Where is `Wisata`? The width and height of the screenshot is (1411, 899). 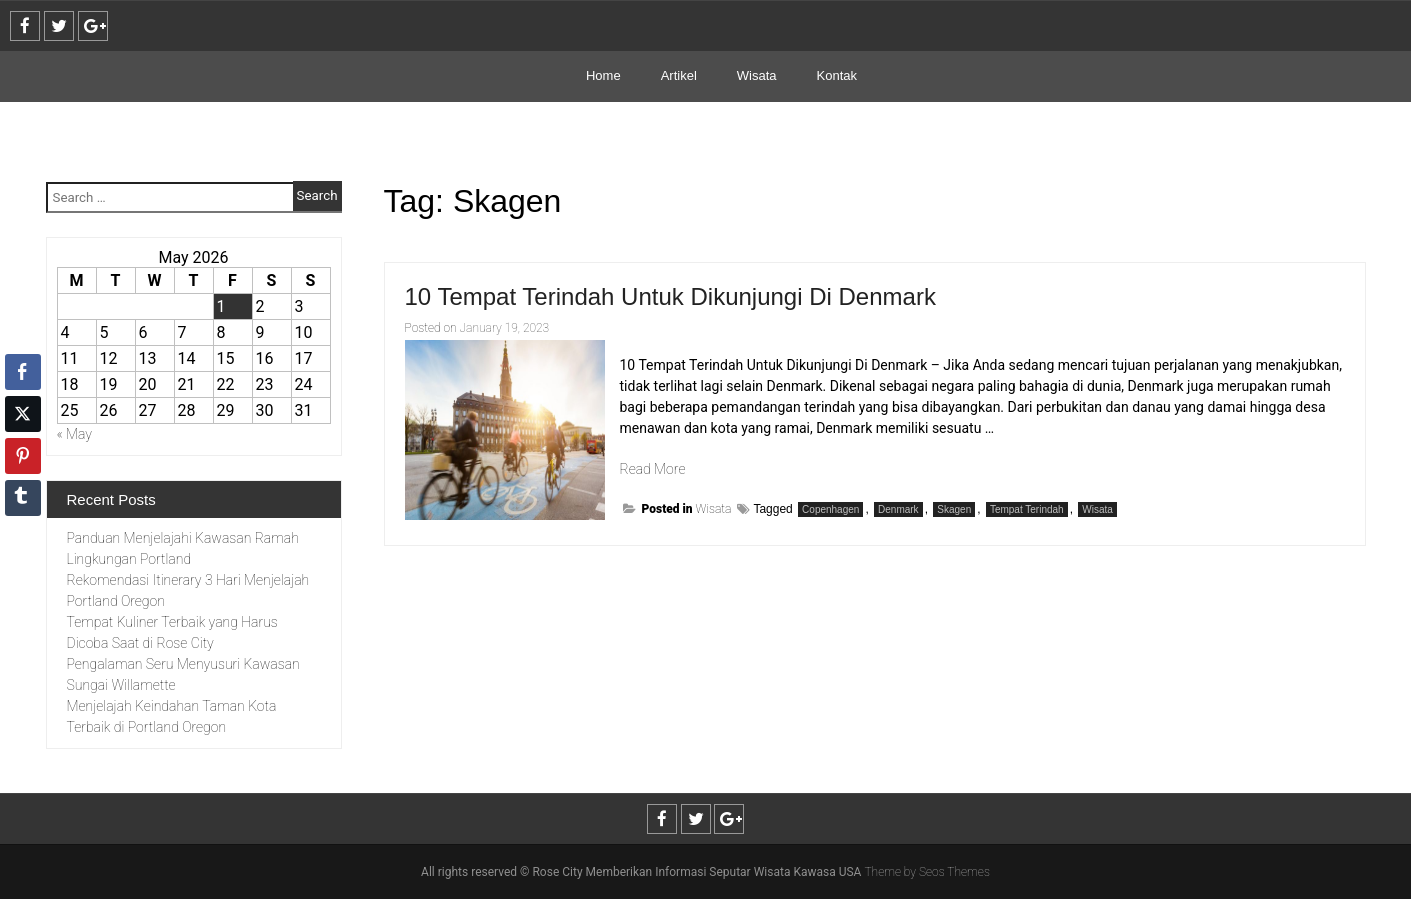 Wisata is located at coordinates (757, 75).